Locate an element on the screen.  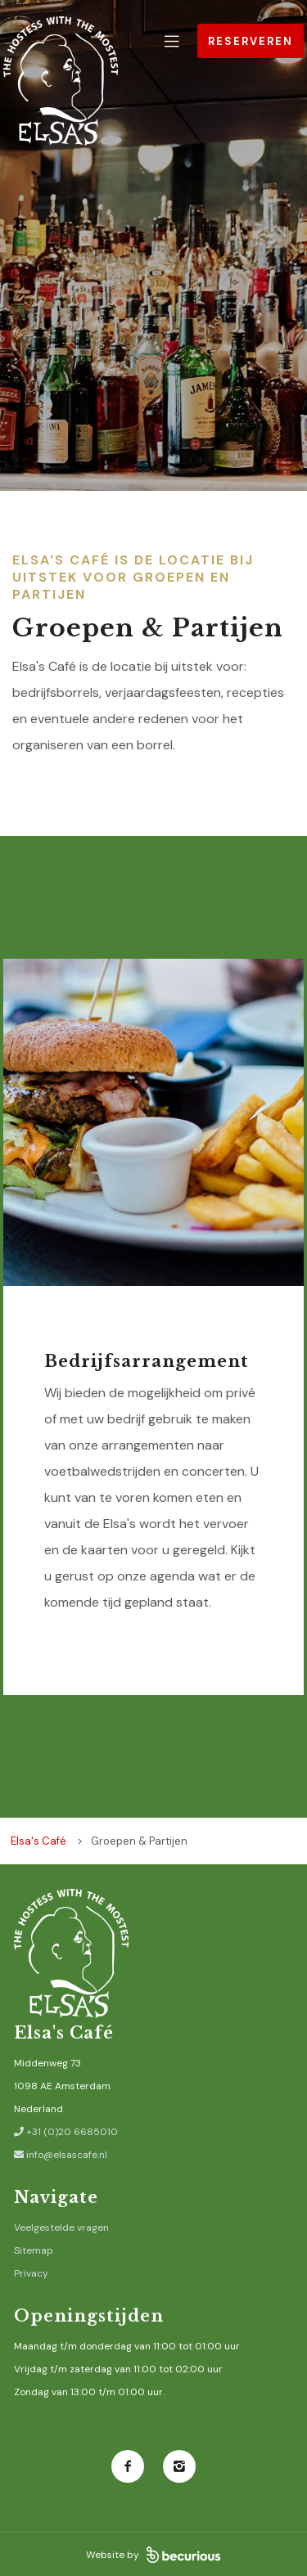
Privacy is located at coordinates (31, 2273).